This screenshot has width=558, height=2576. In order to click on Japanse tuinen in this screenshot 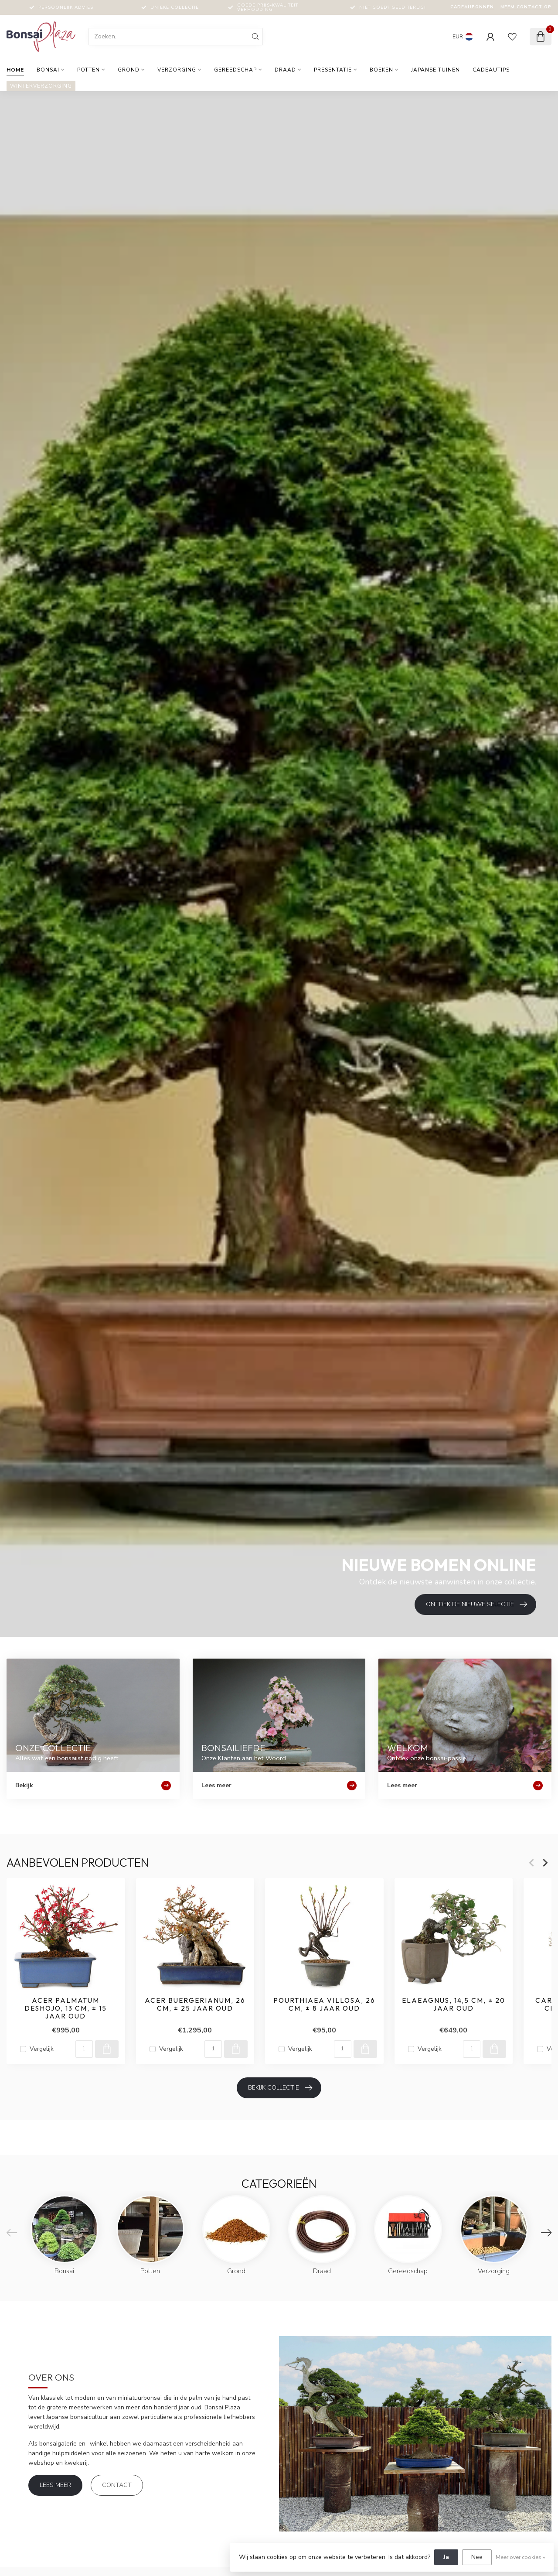, I will do `click(435, 69)`.